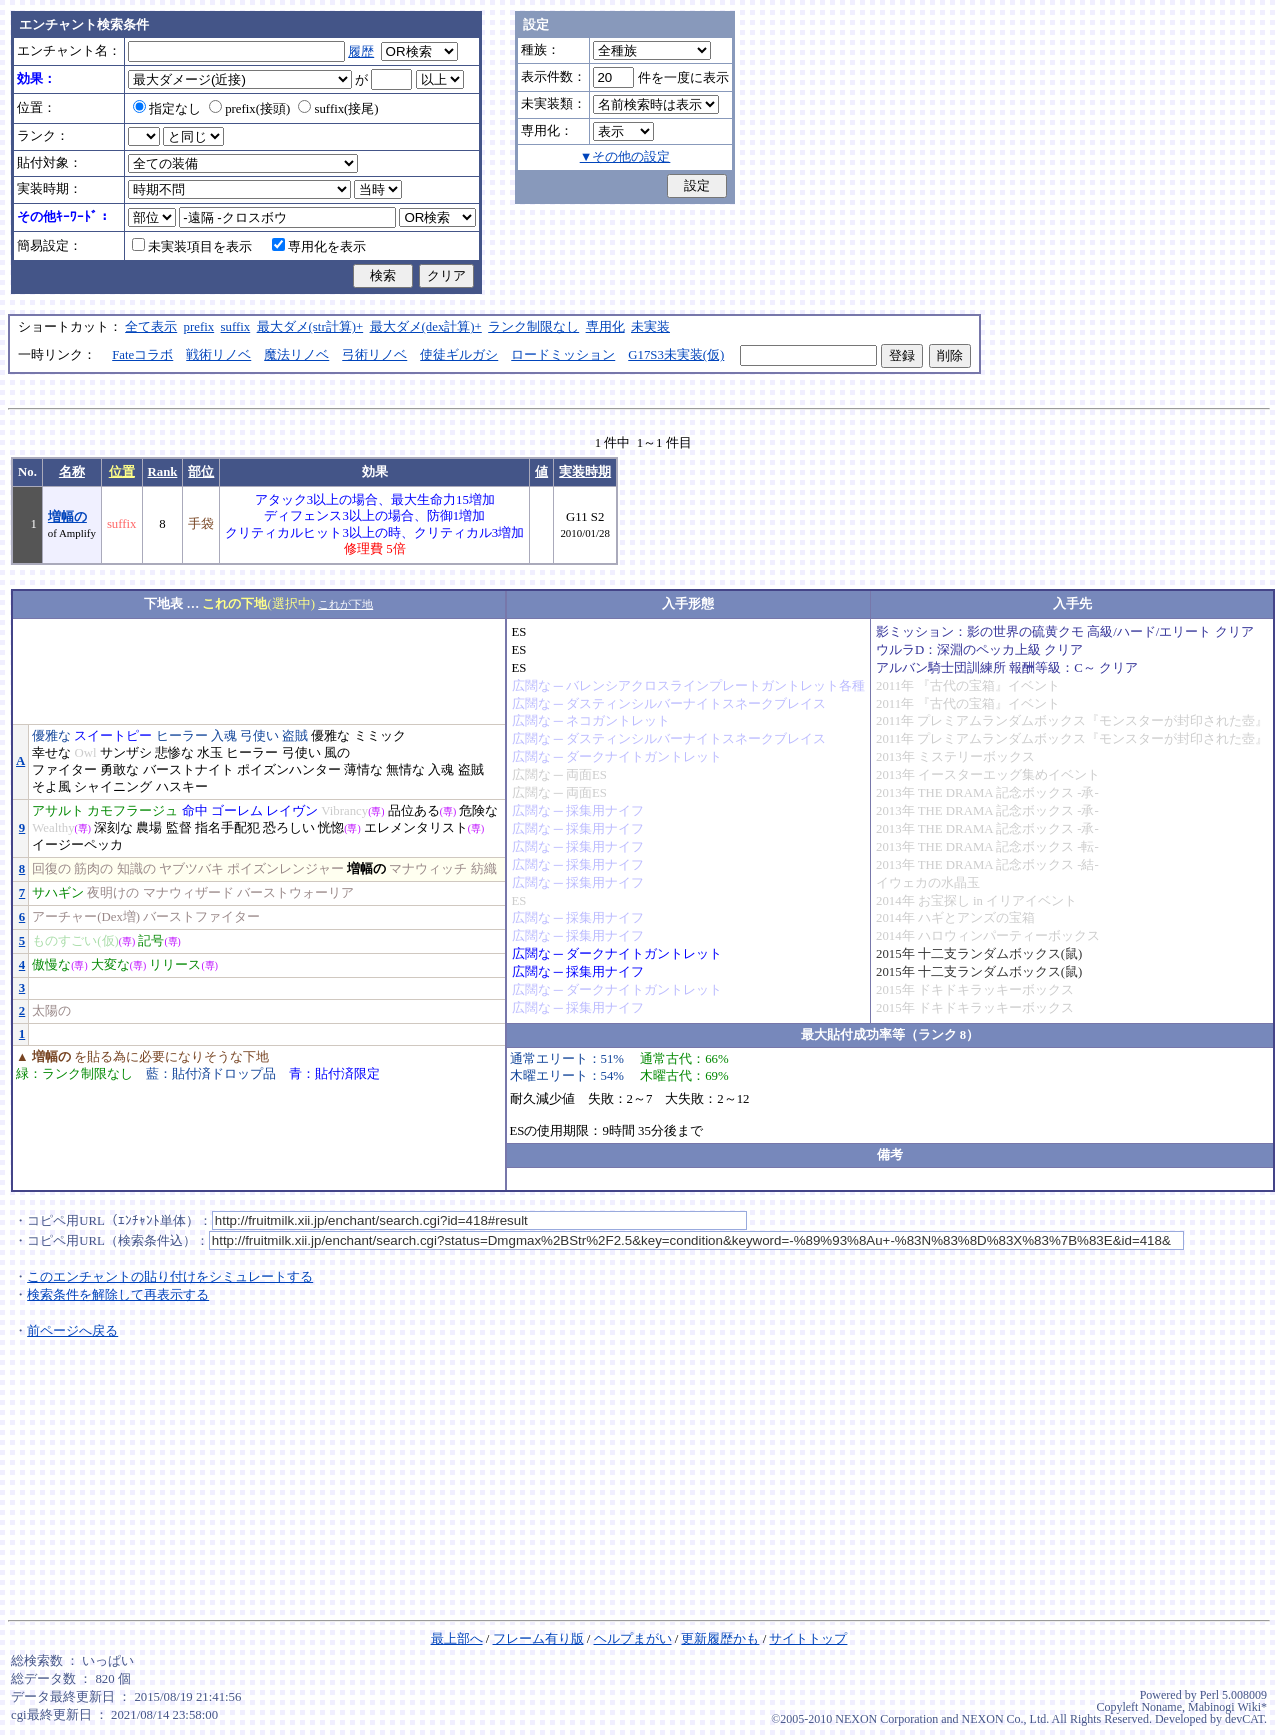 This screenshot has height=1736, width=1278. Describe the element at coordinates (345, 604) in the screenshot. I see `これが下地` at that location.